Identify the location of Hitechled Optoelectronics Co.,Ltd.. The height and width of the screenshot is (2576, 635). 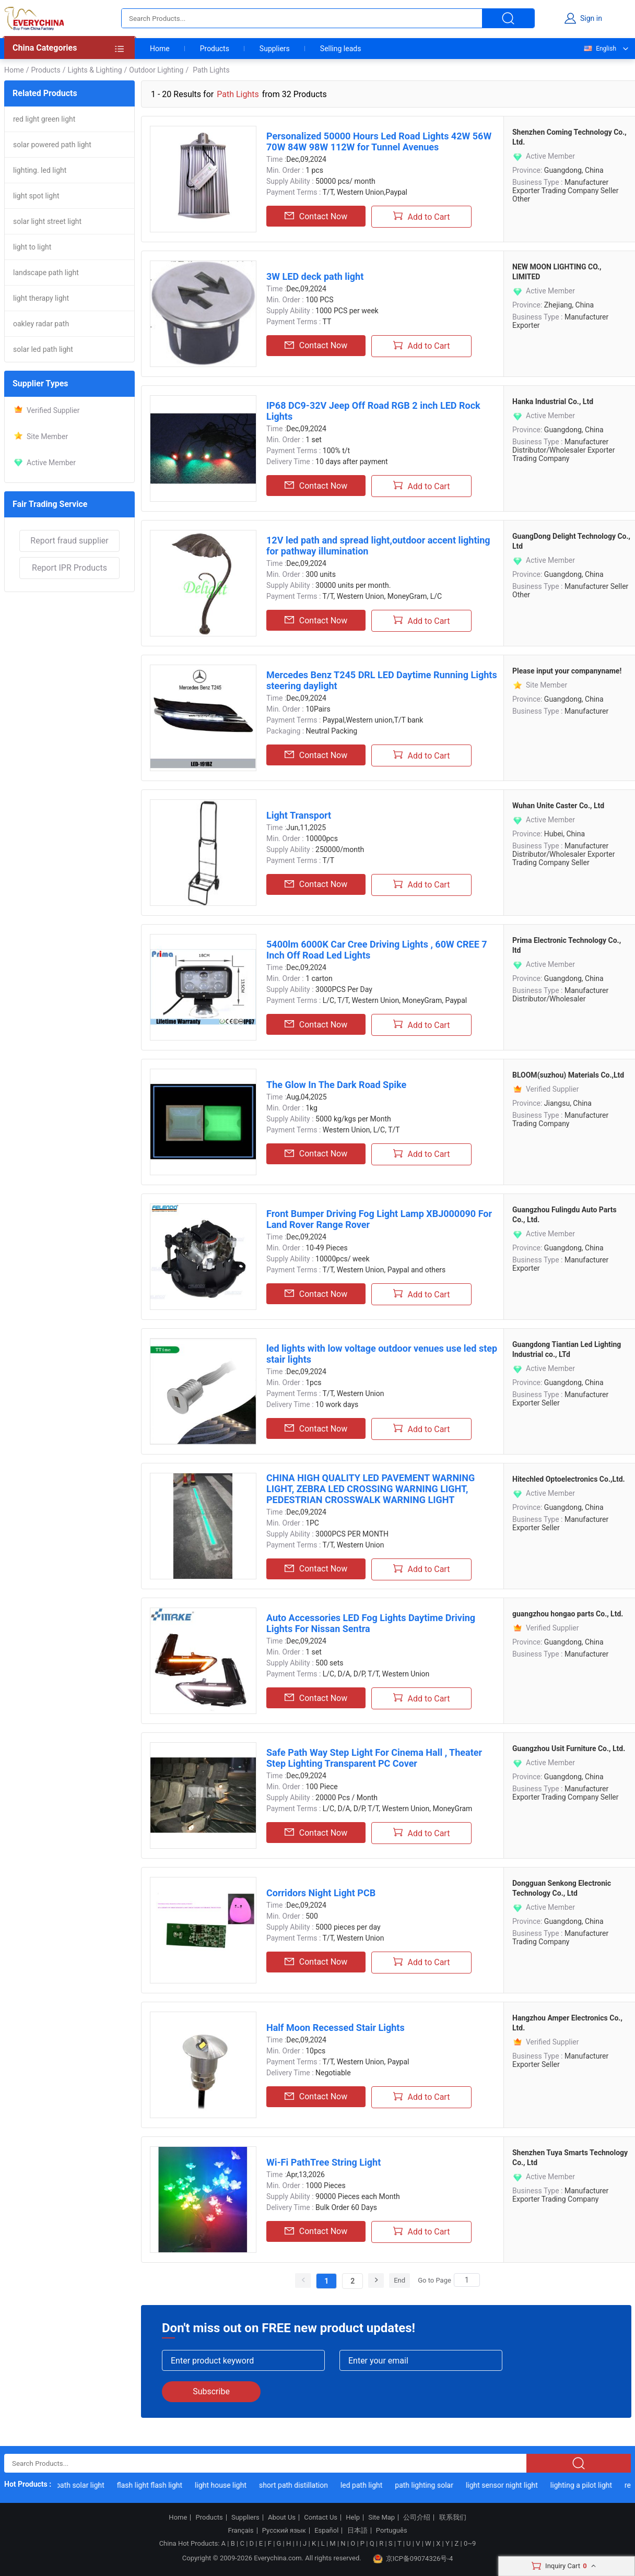
(568, 1479).